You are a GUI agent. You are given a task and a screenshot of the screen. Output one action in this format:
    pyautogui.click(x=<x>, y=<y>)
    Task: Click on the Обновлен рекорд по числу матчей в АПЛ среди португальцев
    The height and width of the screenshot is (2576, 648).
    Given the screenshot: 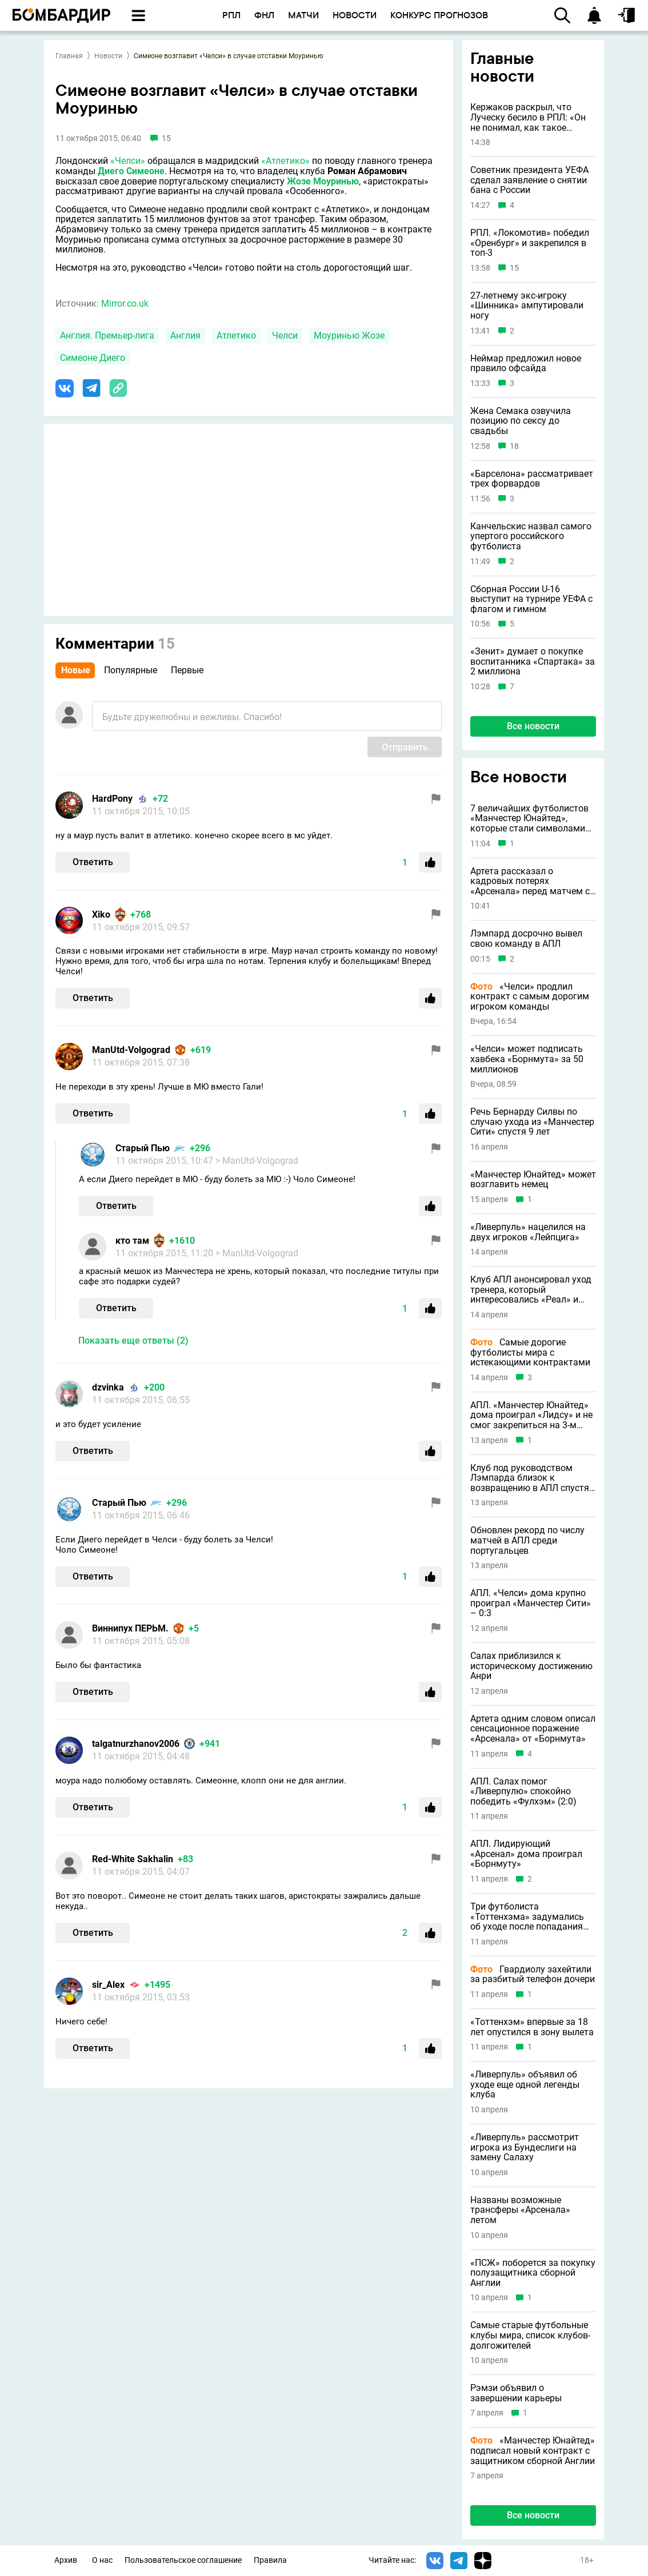 What is the action you would take?
    pyautogui.click(x=527, y=1540)
    